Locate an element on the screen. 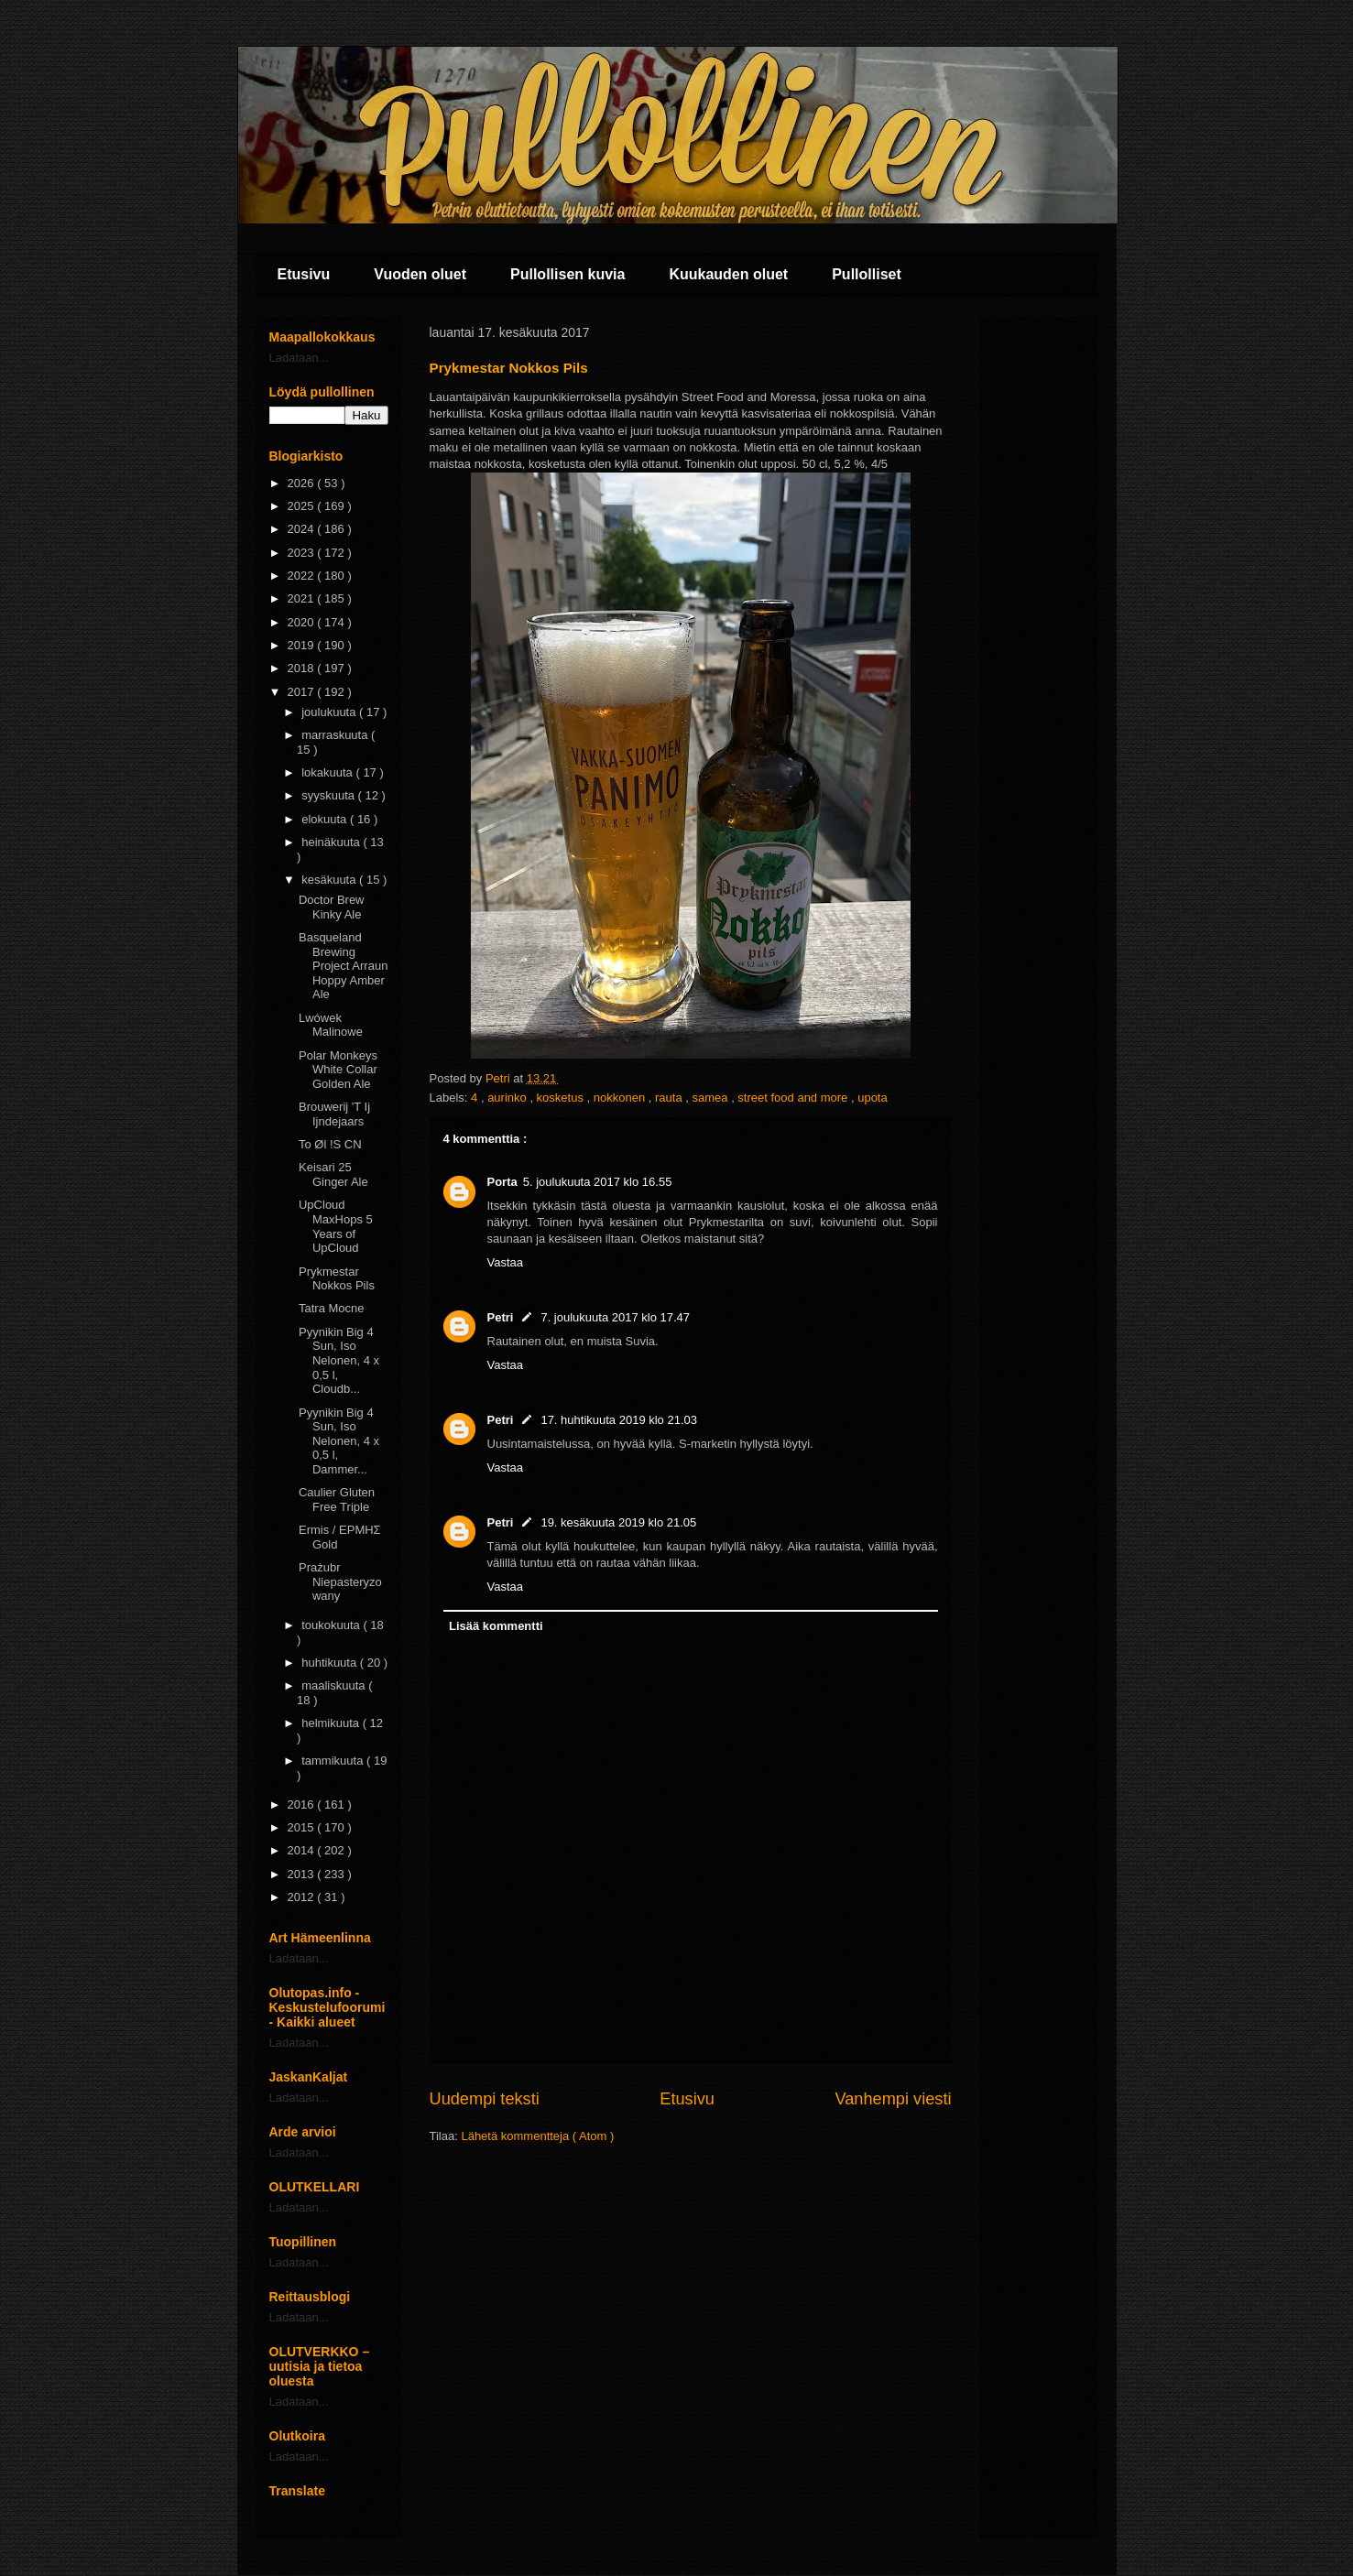  aurinko is located at coordinates (508, 1097).